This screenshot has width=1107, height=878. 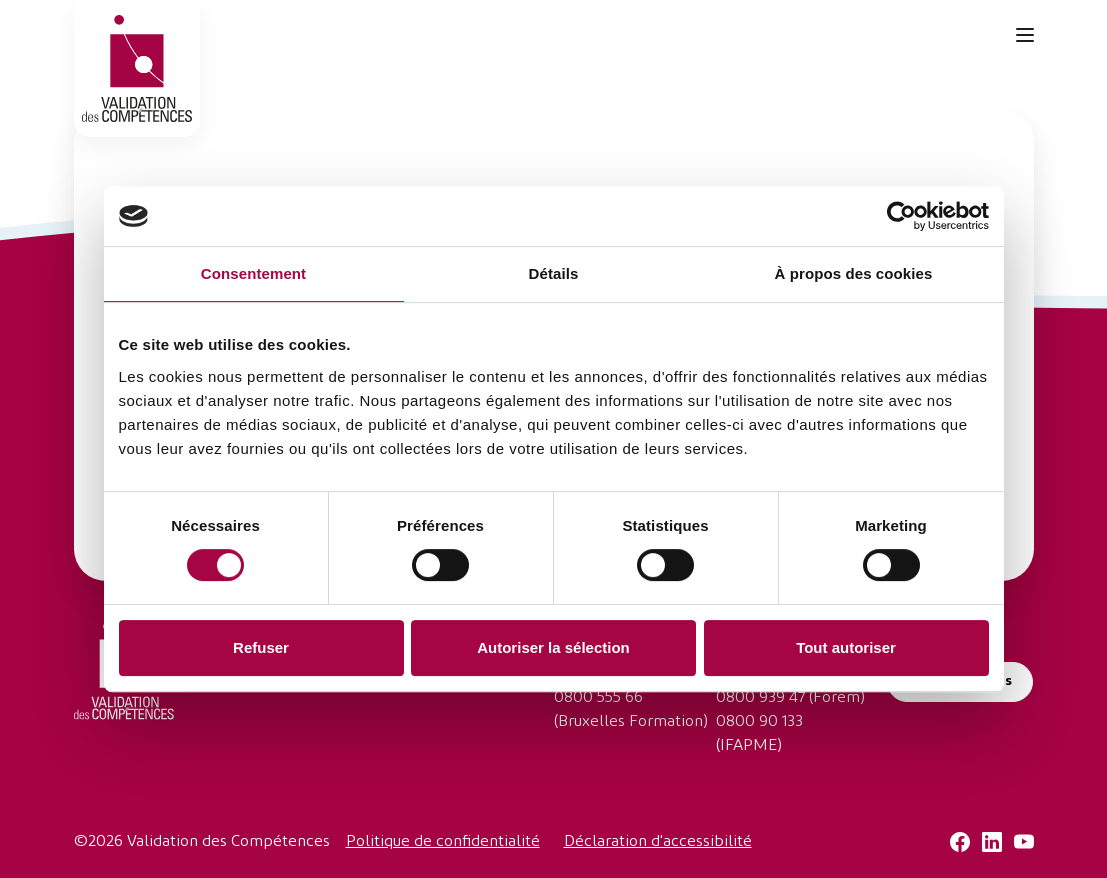 I want to click on 0800 555 66, so click(x=598, y=698).